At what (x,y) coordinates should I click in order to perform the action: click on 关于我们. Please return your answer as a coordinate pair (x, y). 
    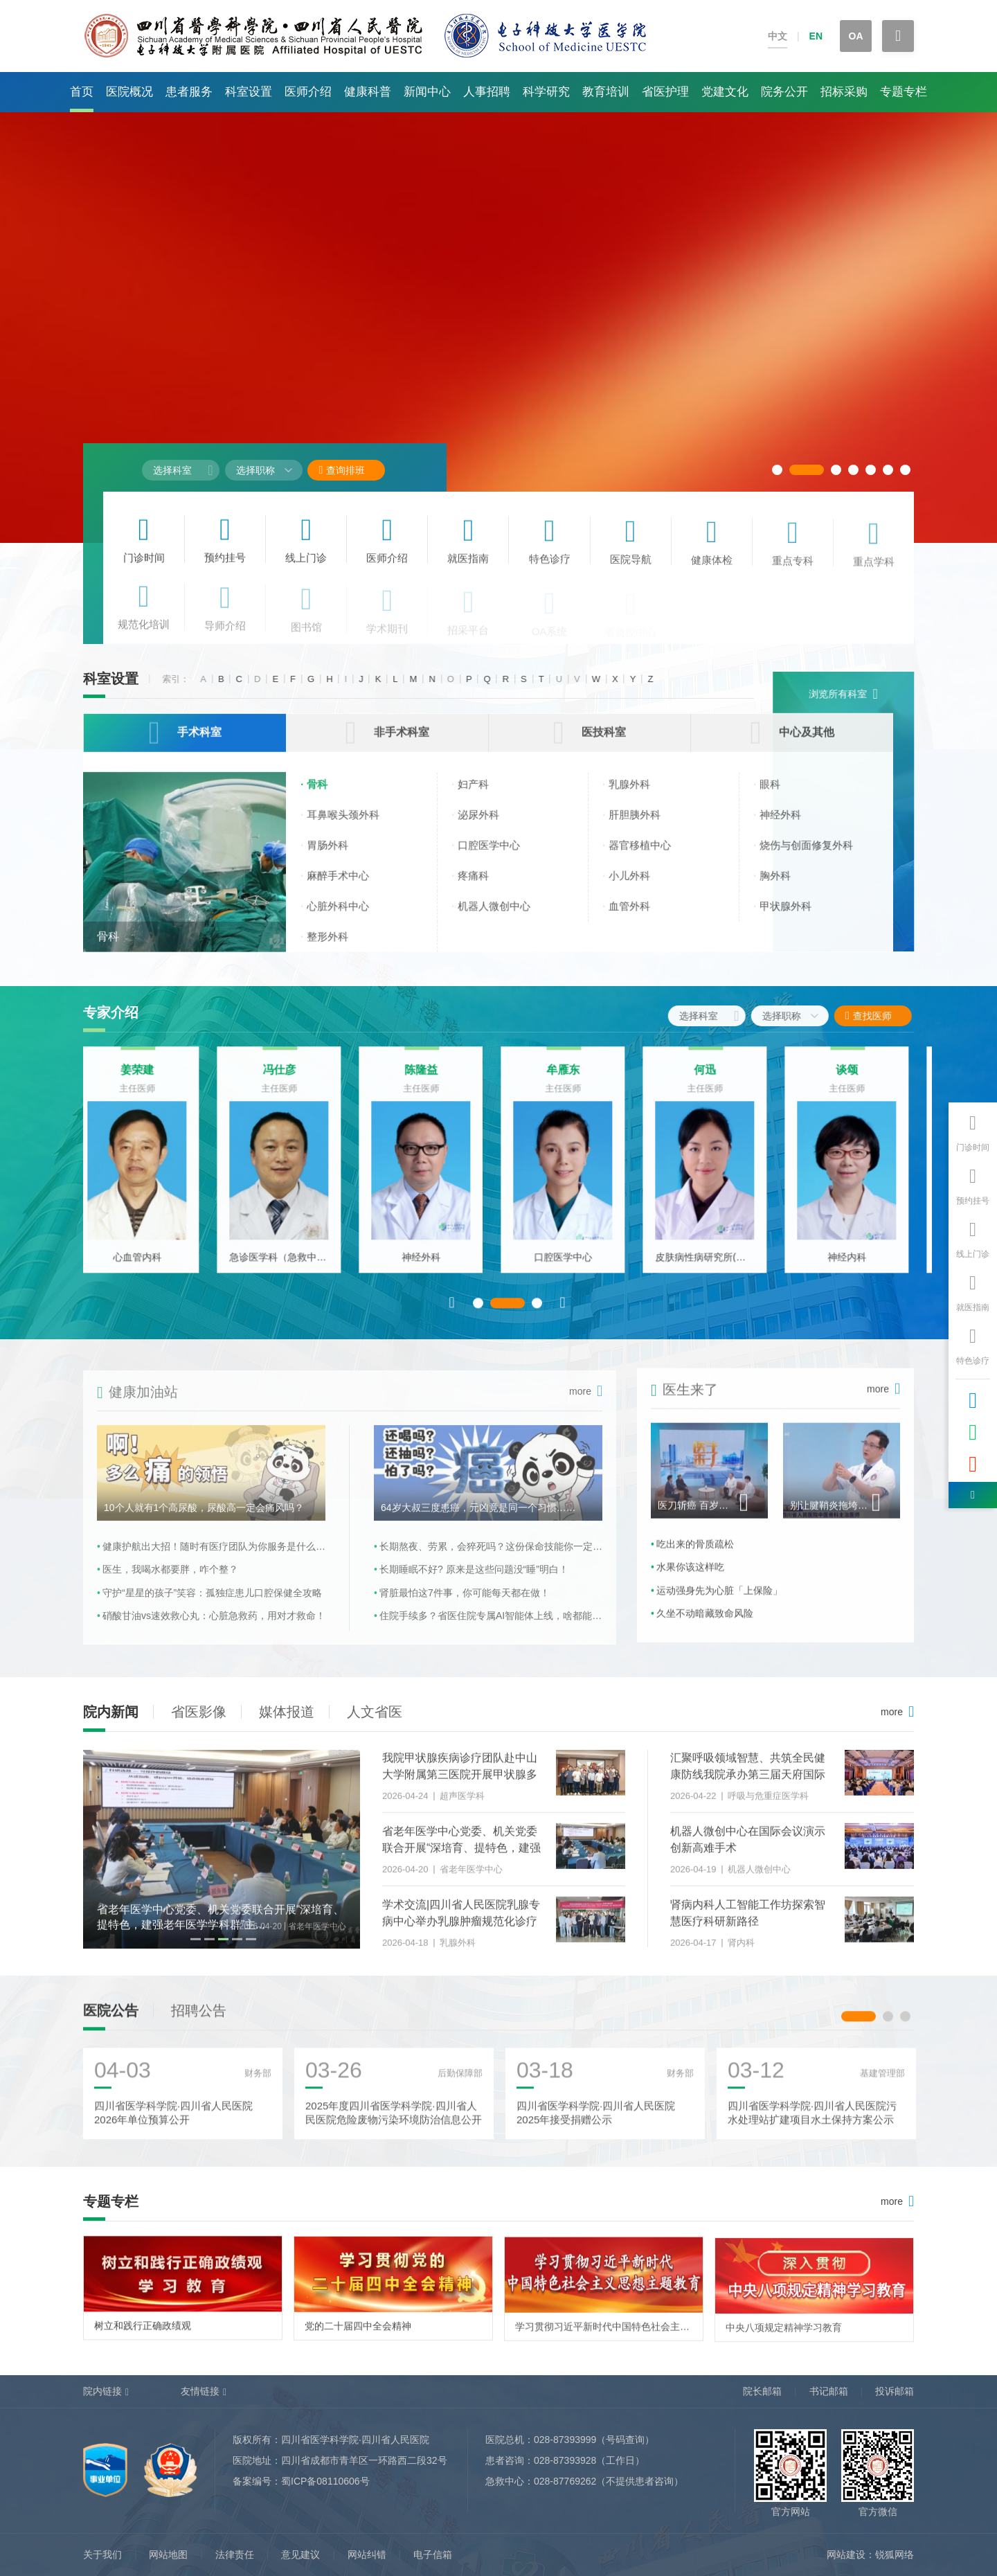
    Looking at the image, I should click on (102, 2554).